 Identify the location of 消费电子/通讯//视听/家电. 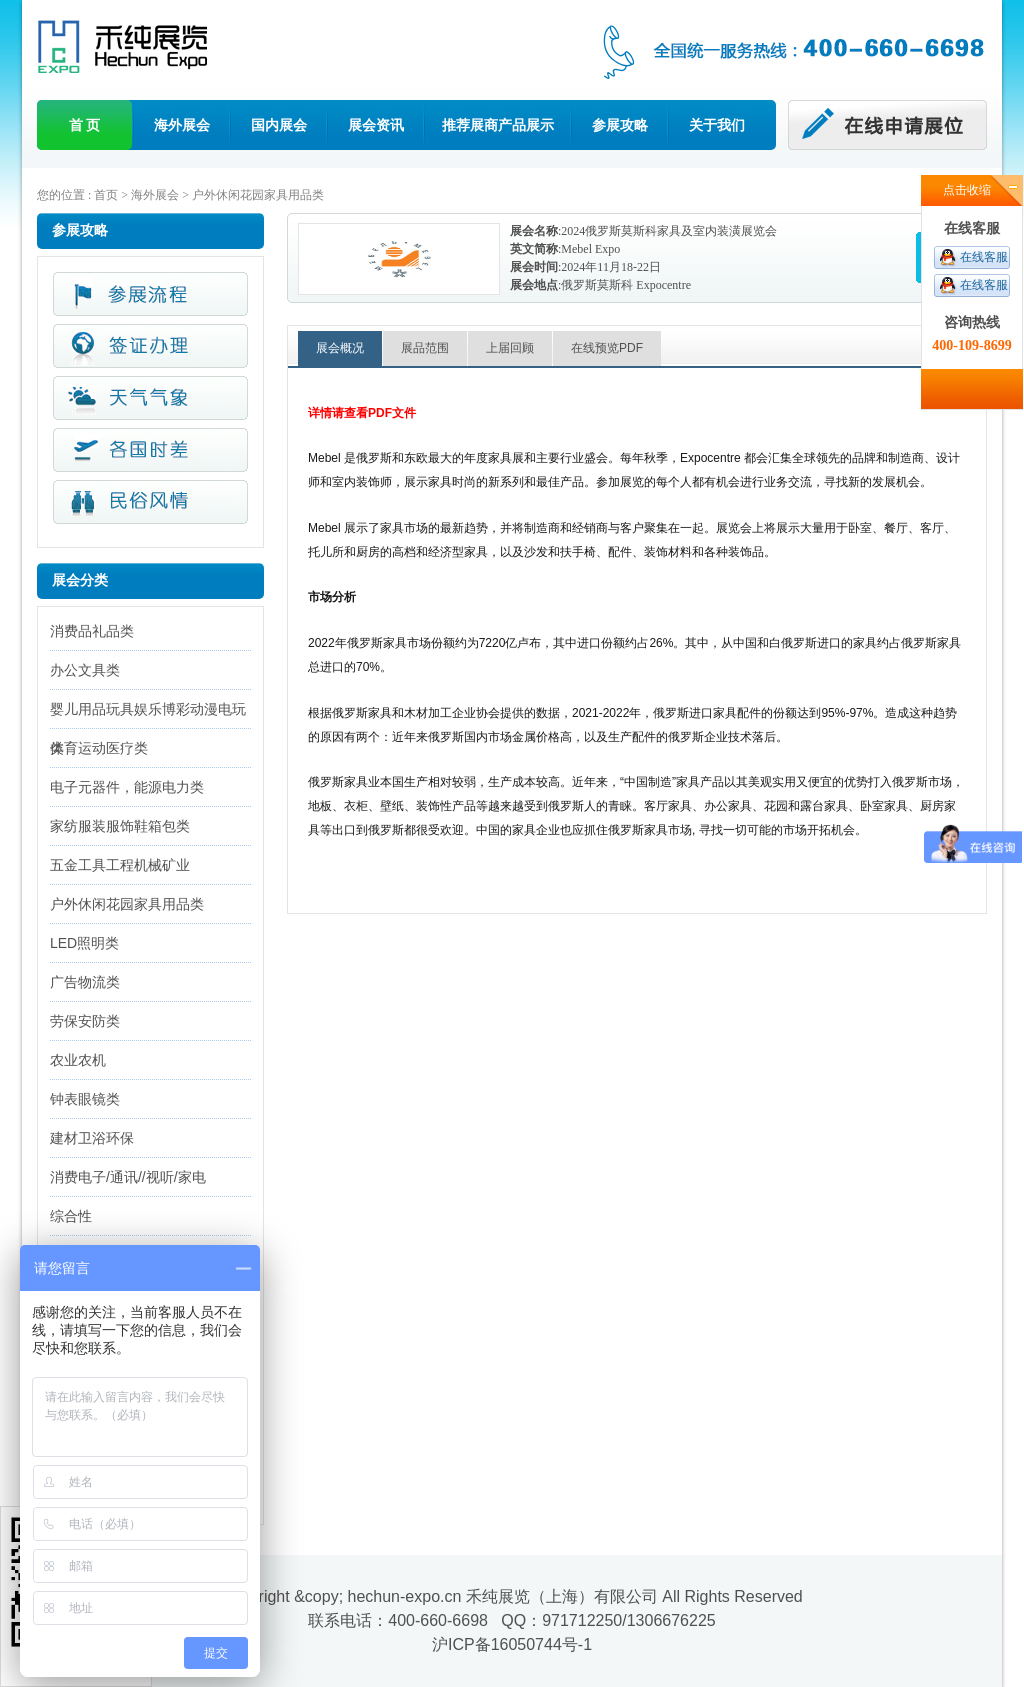
(128, 1177).